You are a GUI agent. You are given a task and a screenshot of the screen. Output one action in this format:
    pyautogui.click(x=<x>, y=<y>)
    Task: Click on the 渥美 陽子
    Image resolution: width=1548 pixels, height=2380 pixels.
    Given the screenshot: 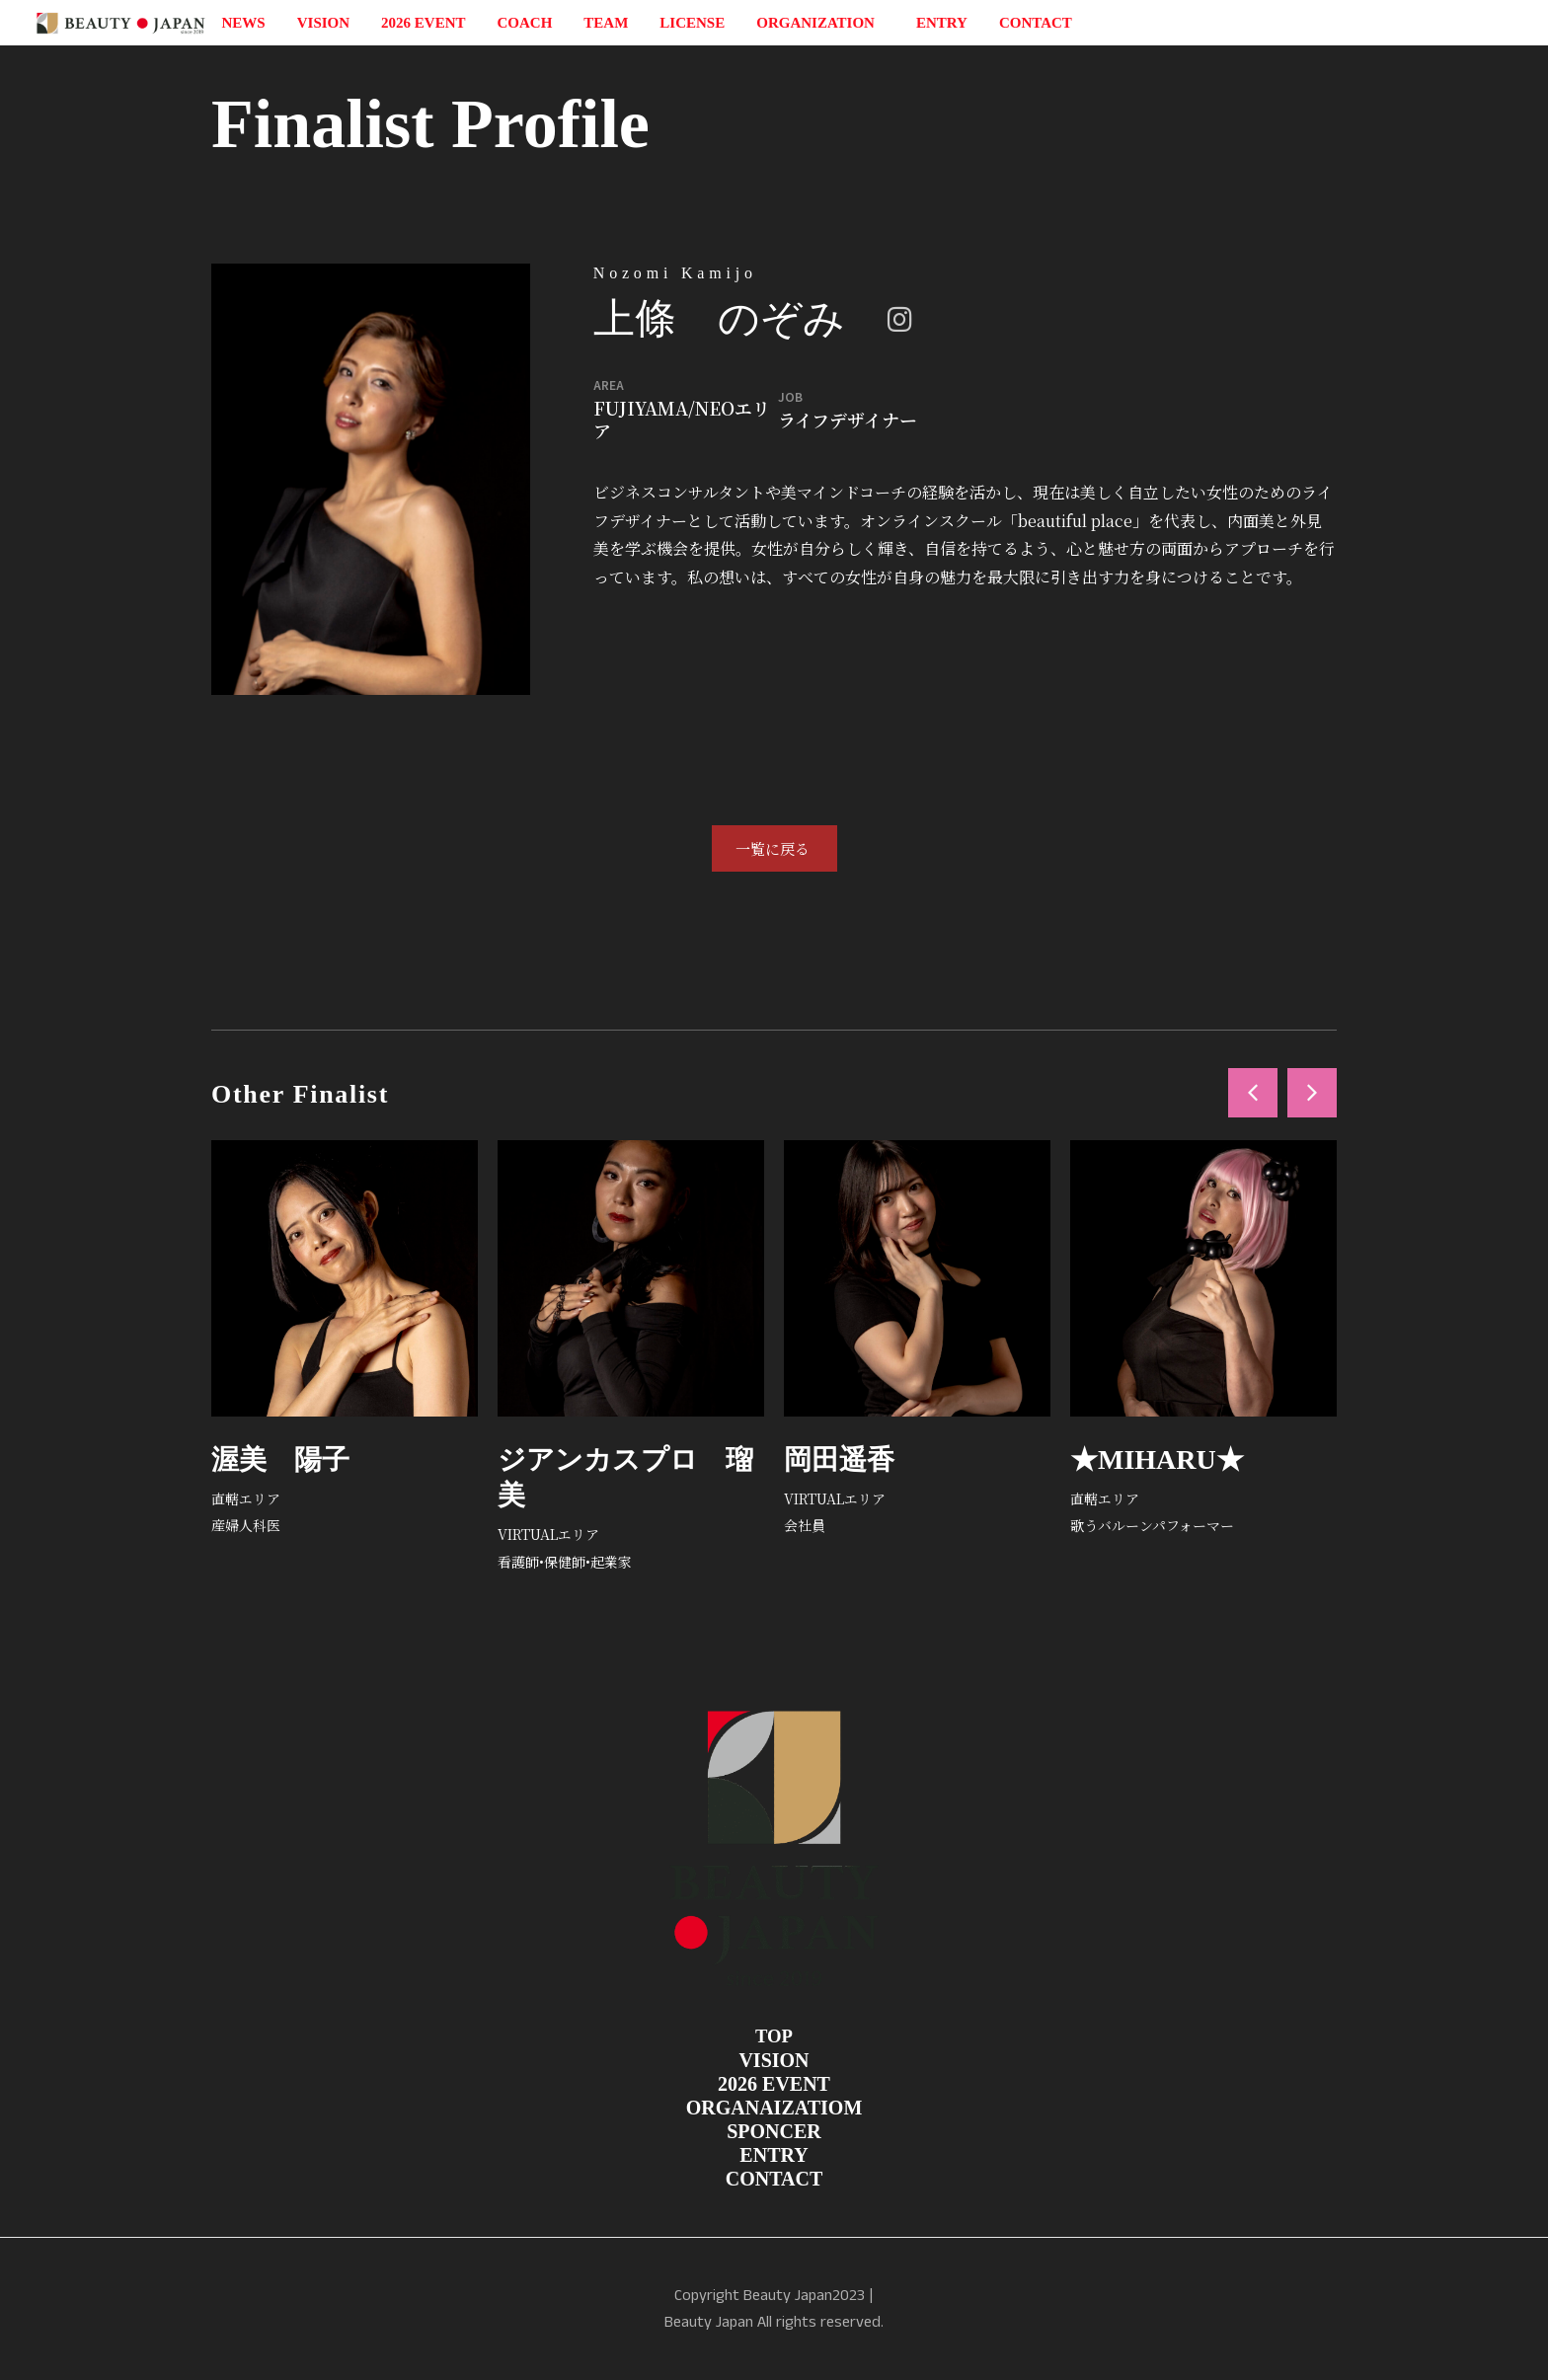 What is the action you would take?
    pyautogui.click(x=280, y=1459)
    